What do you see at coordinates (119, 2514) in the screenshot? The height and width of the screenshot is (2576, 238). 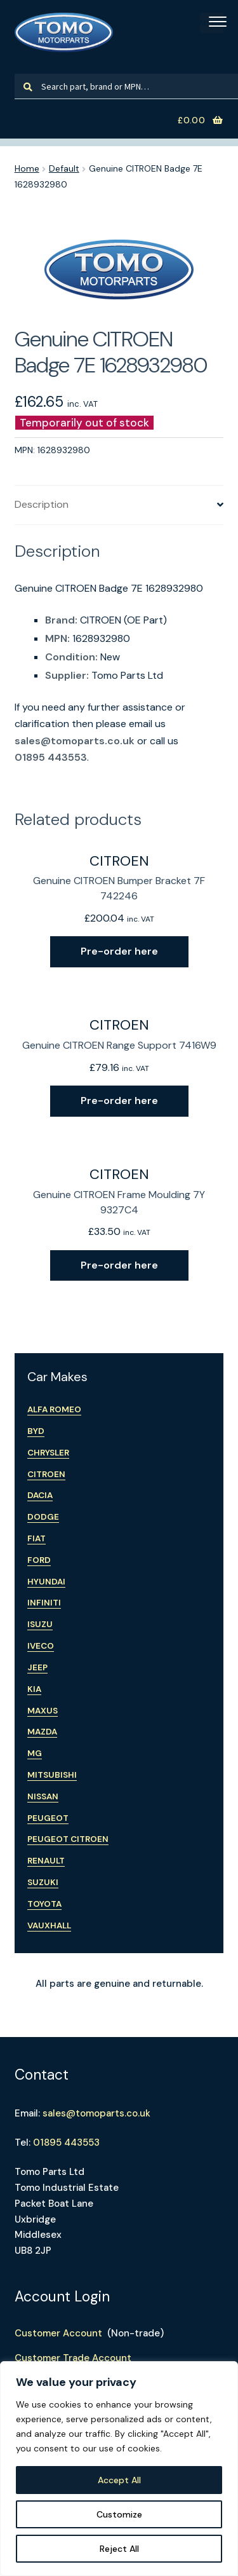 I see `Customize` at bounding box center [119, 2514].